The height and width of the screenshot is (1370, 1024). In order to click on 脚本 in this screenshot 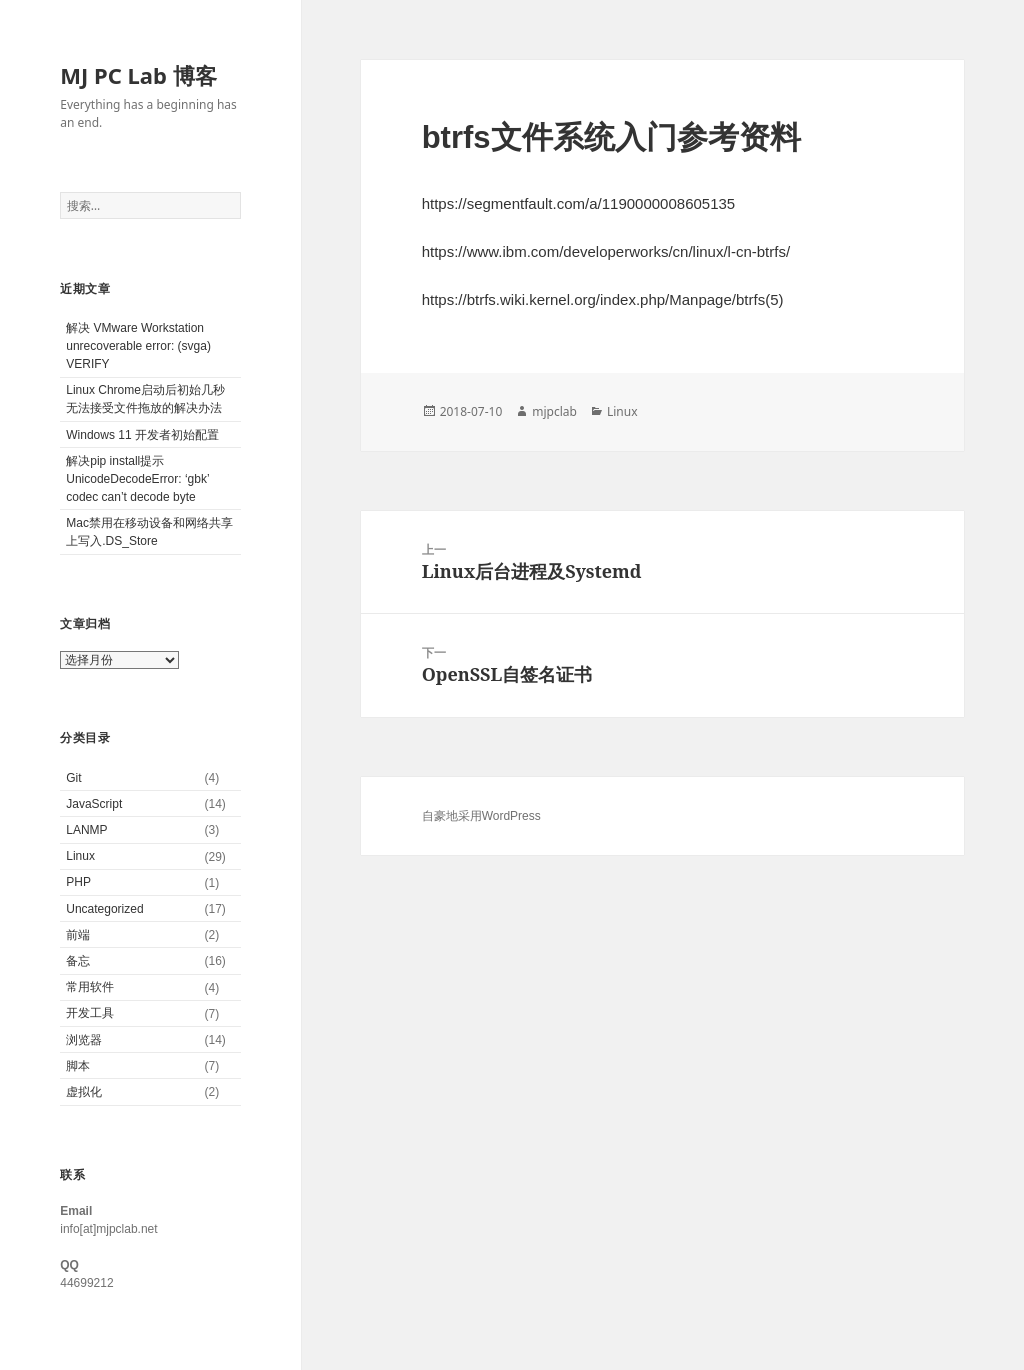, I will do `click(78, 1066)`.